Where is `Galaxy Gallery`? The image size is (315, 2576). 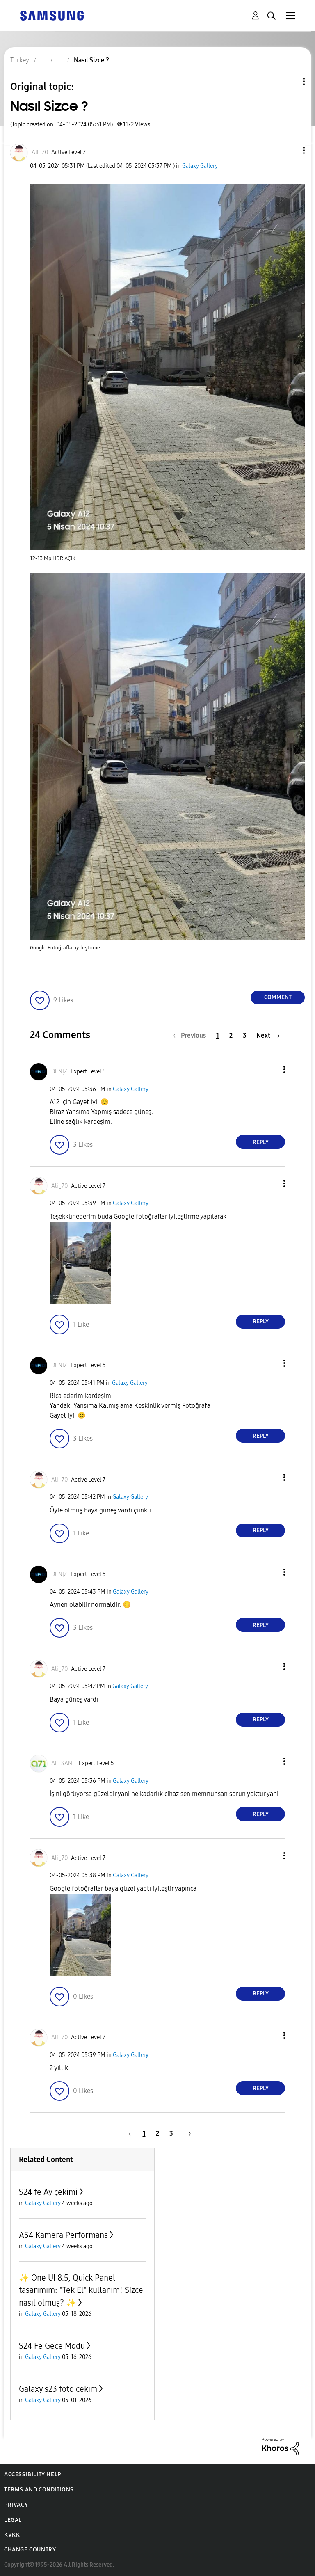 Galaxy Gallery is located at coordinates (200, 165).